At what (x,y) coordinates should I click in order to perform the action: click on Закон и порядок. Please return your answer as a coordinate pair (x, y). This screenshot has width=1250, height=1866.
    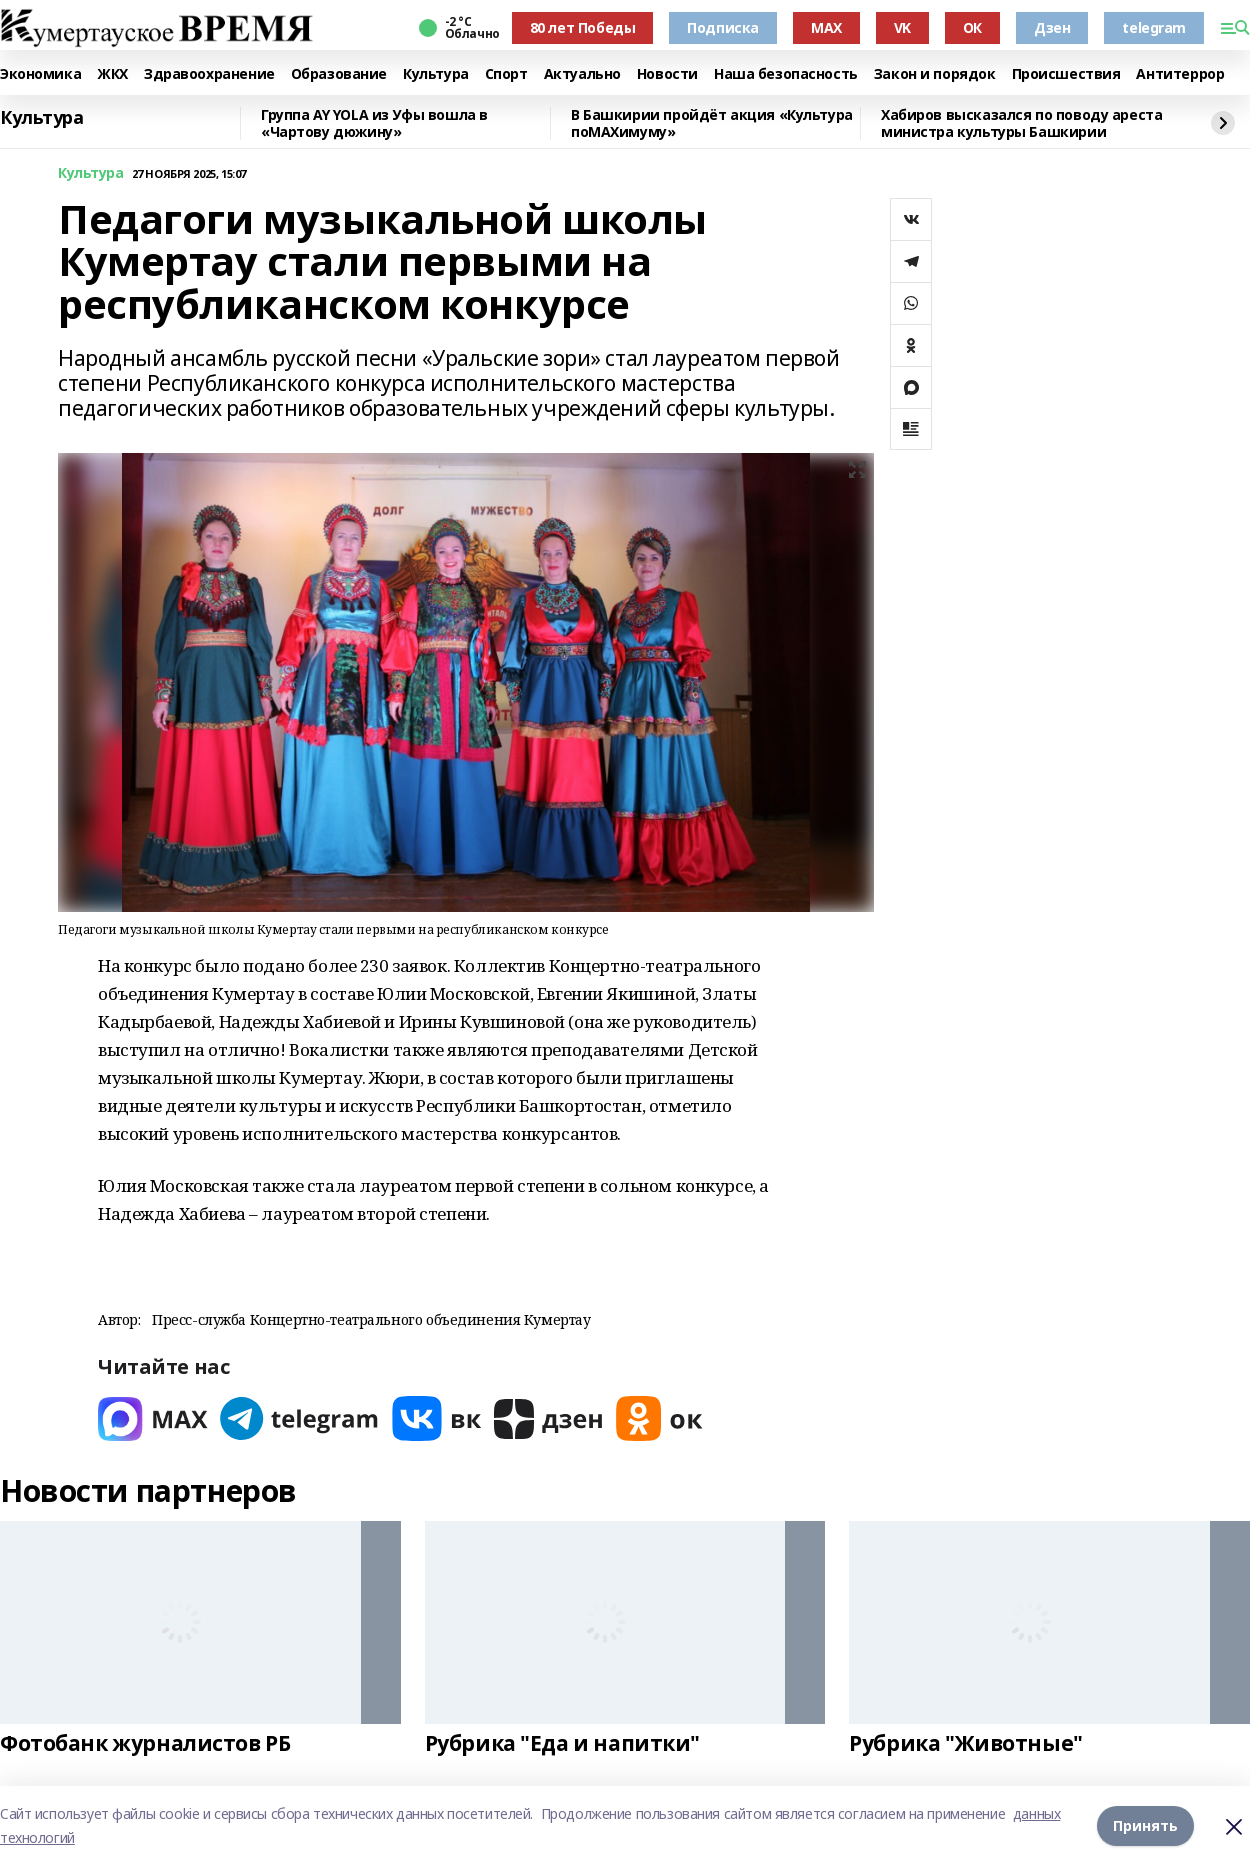
    Looking at the image, I should click on (935, 74).